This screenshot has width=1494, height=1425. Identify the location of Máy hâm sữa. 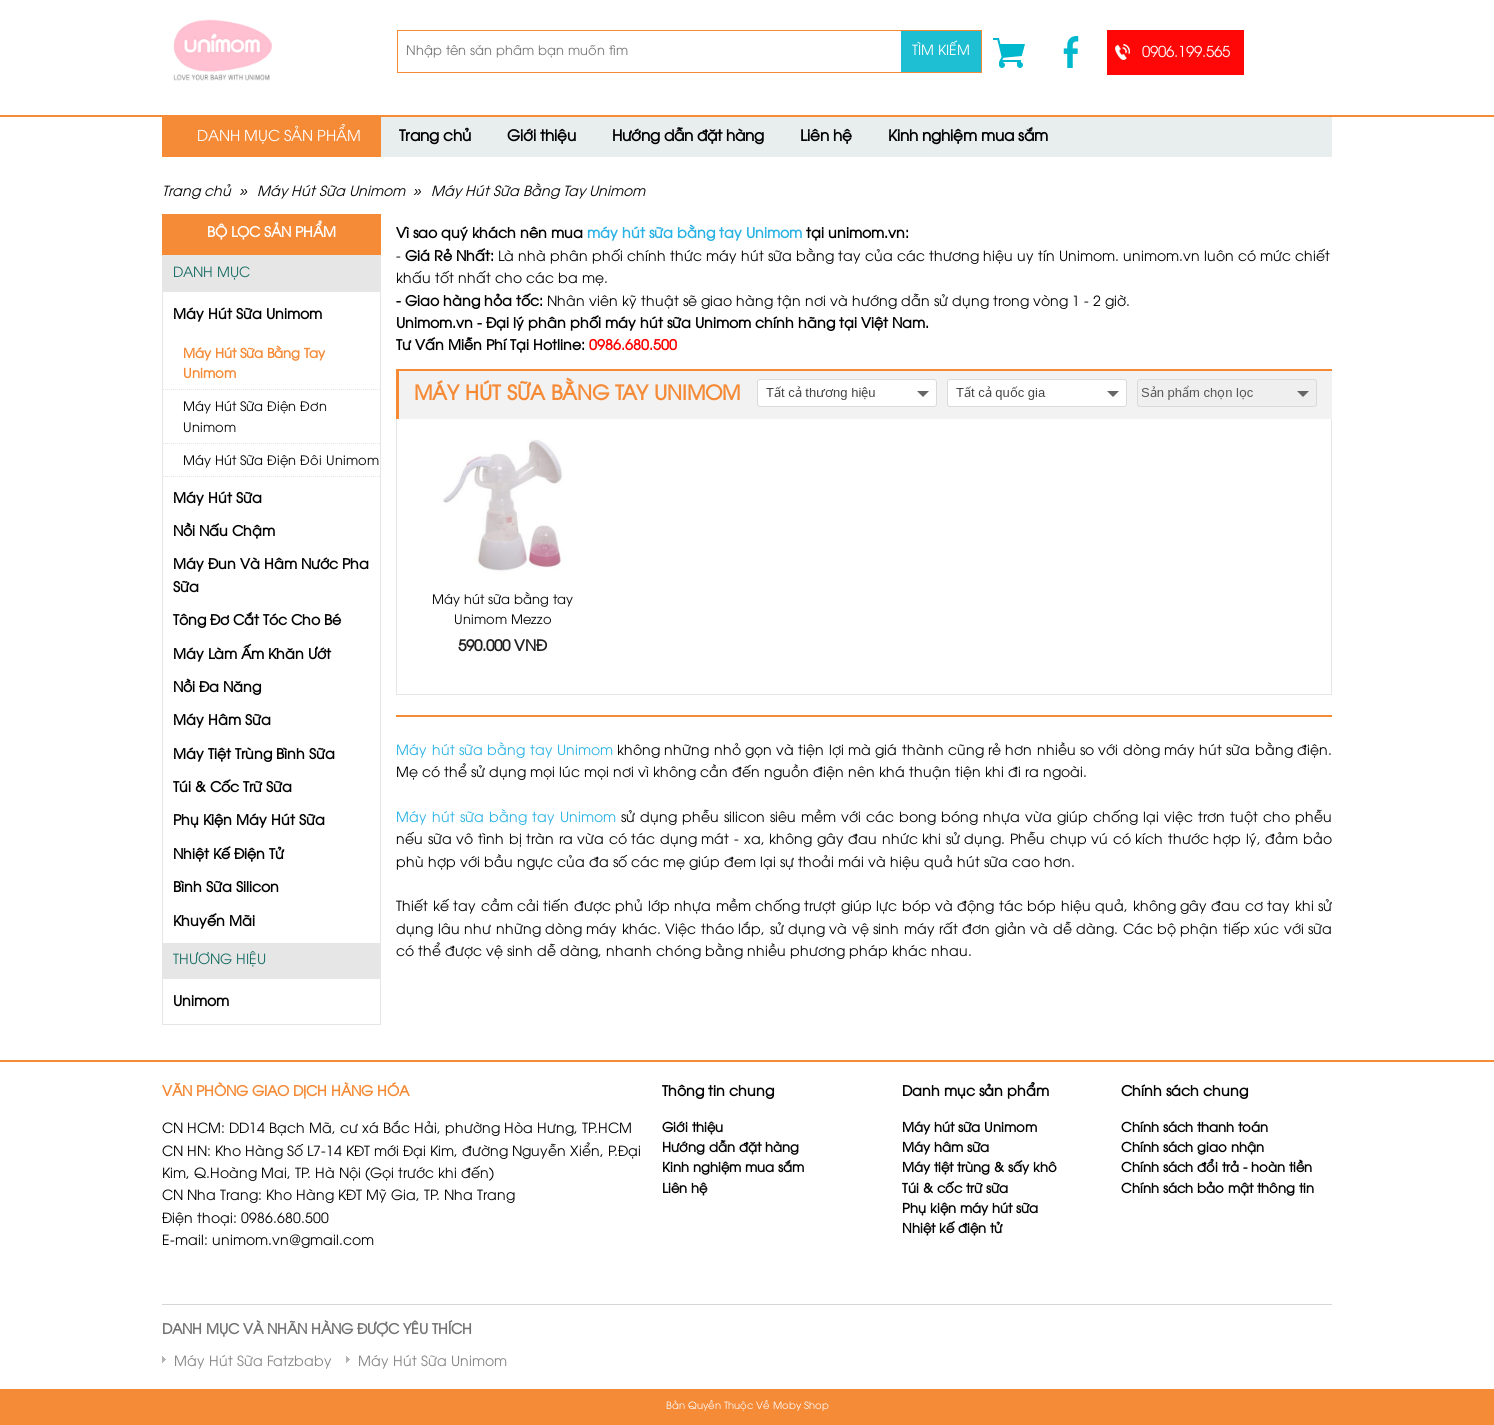
(945, 1148).